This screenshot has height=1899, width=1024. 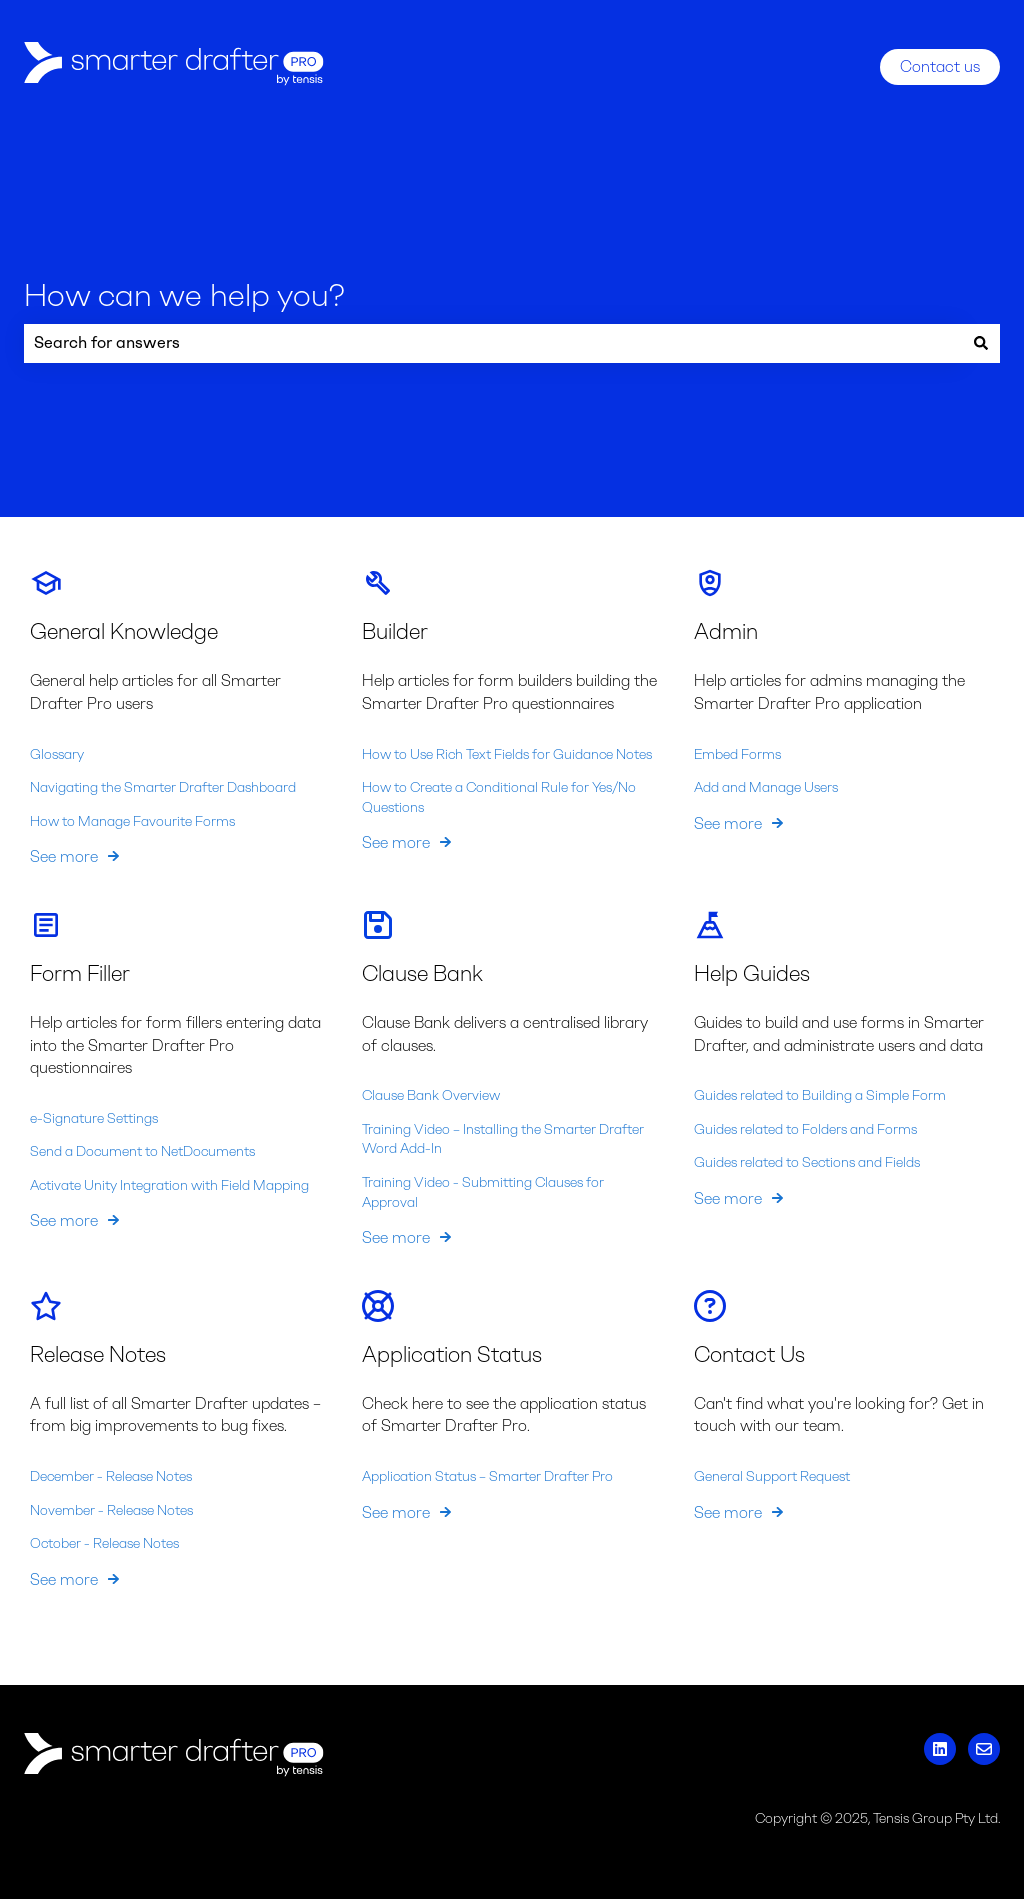 I want to click on Application Status – Smarter Drafter Pro, so click(x=487, y=1476).